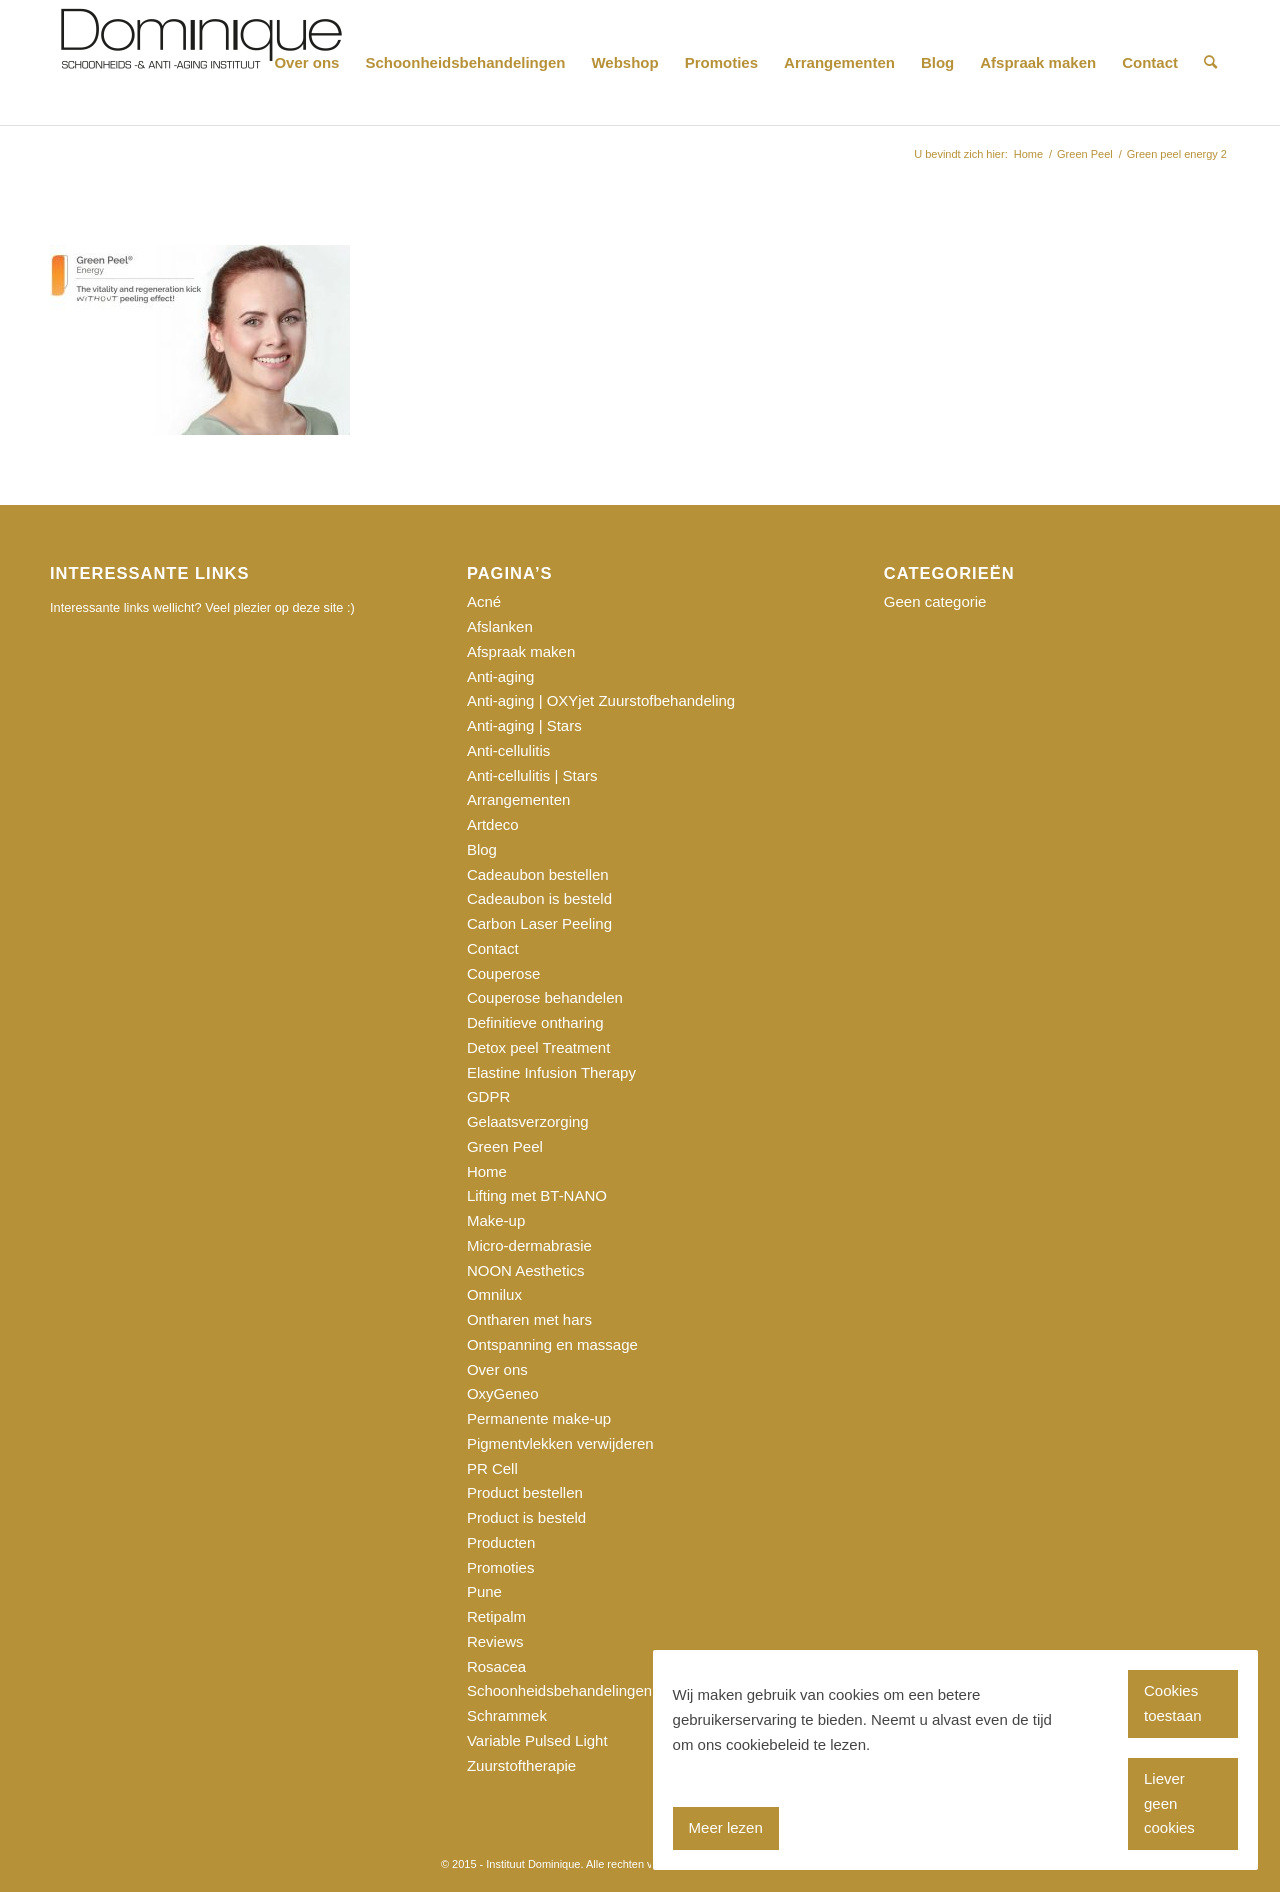 The height and width of the screenshot is (1892, 1280). What do you see at coordinates (521, 651) in the screenshot?
I see `Afspraak maken` at bounding box center [521, 651].